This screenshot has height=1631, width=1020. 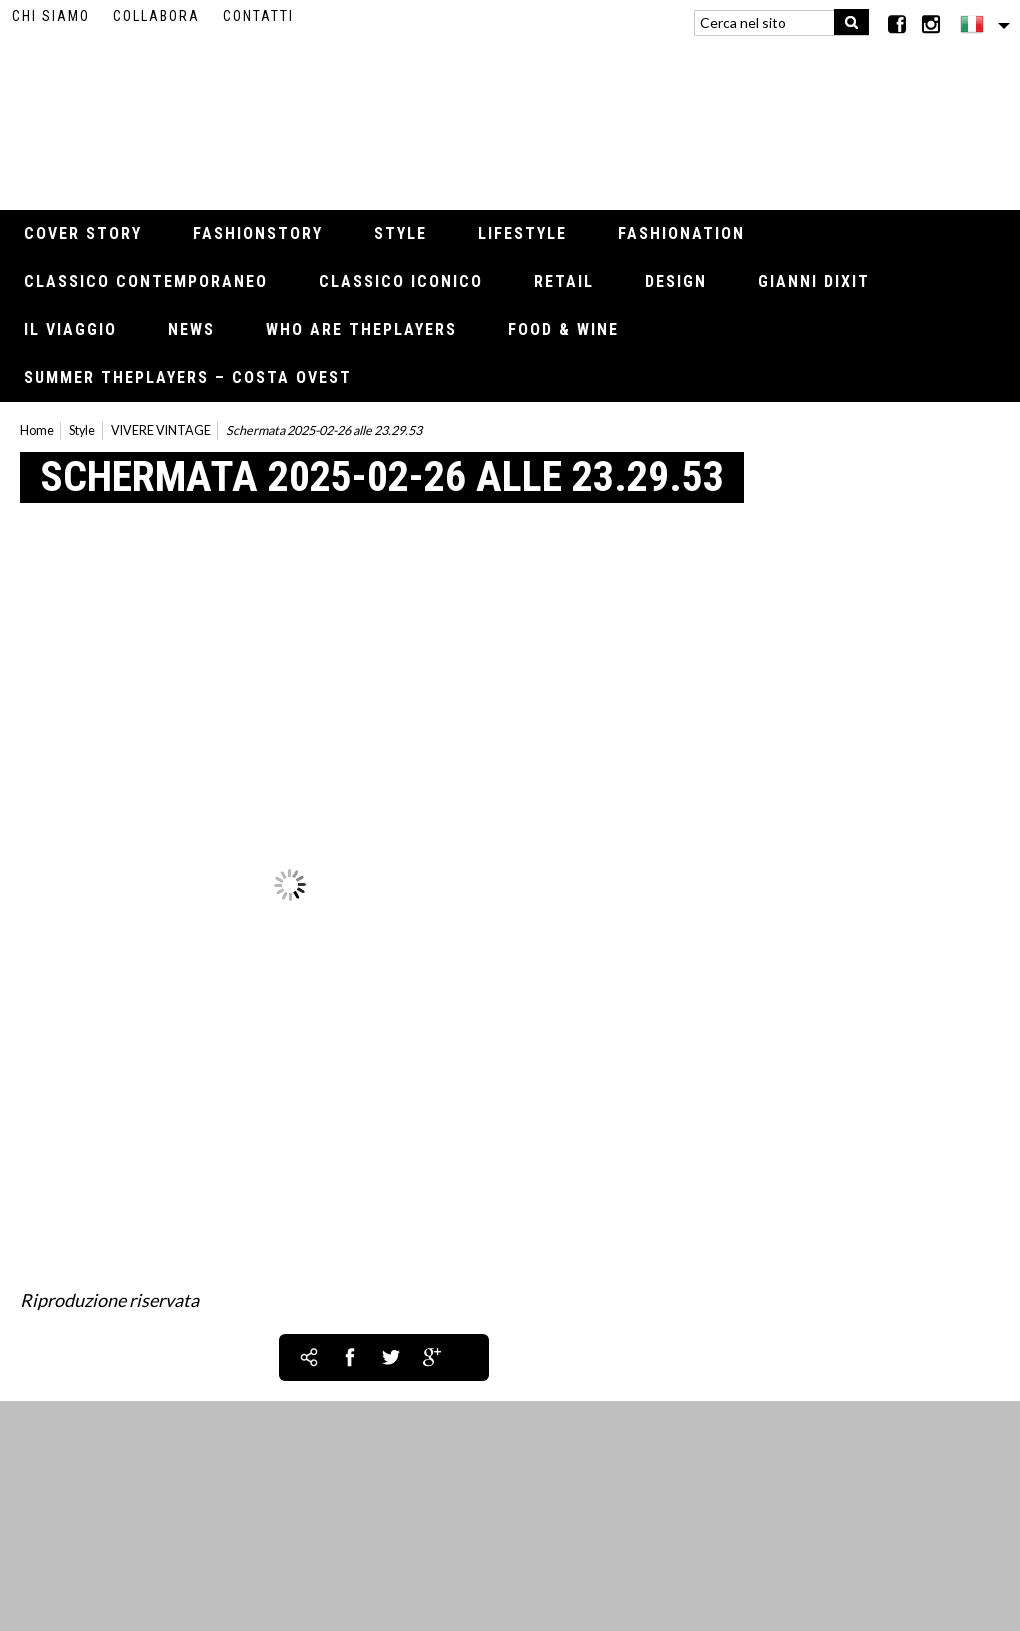 I want to click on Chi siamo, so click(x=51, y=16).